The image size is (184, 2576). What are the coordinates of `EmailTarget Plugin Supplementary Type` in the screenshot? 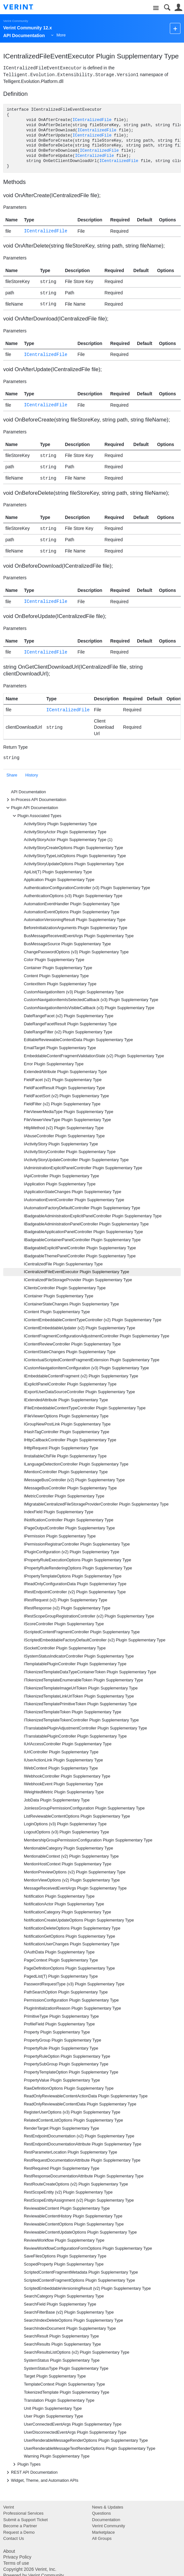 It's located at (60, 1048).